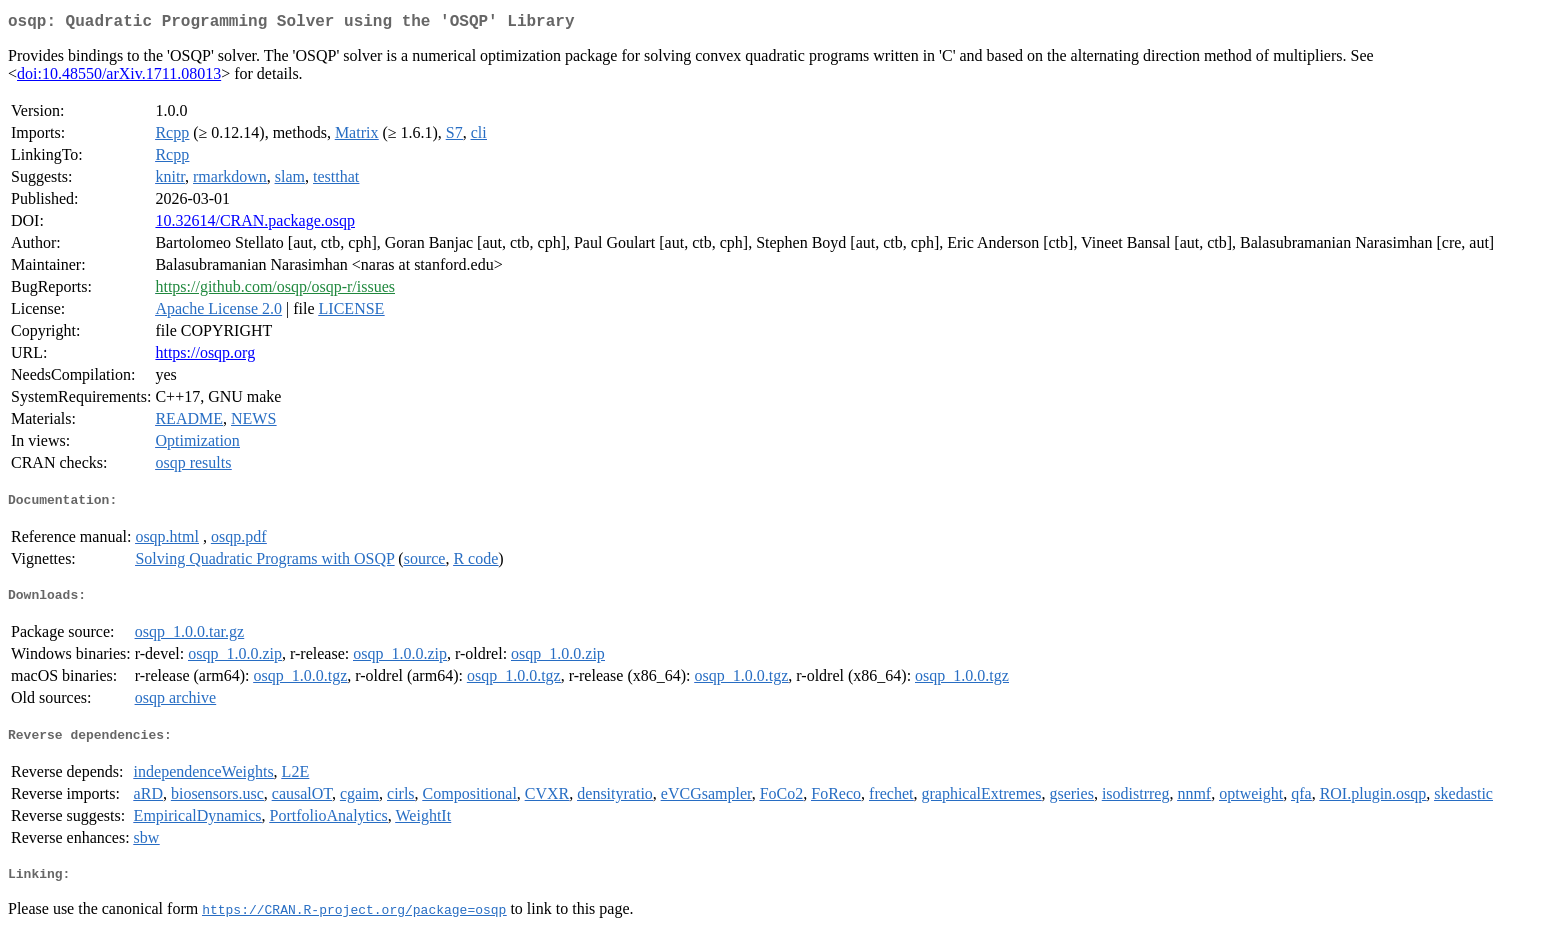 Image resolution: width=1568 pixels, height=950 pixels. Describe the element at coordinates (205, 356) in the screenshot. I see `https://osqp.org` at that location.